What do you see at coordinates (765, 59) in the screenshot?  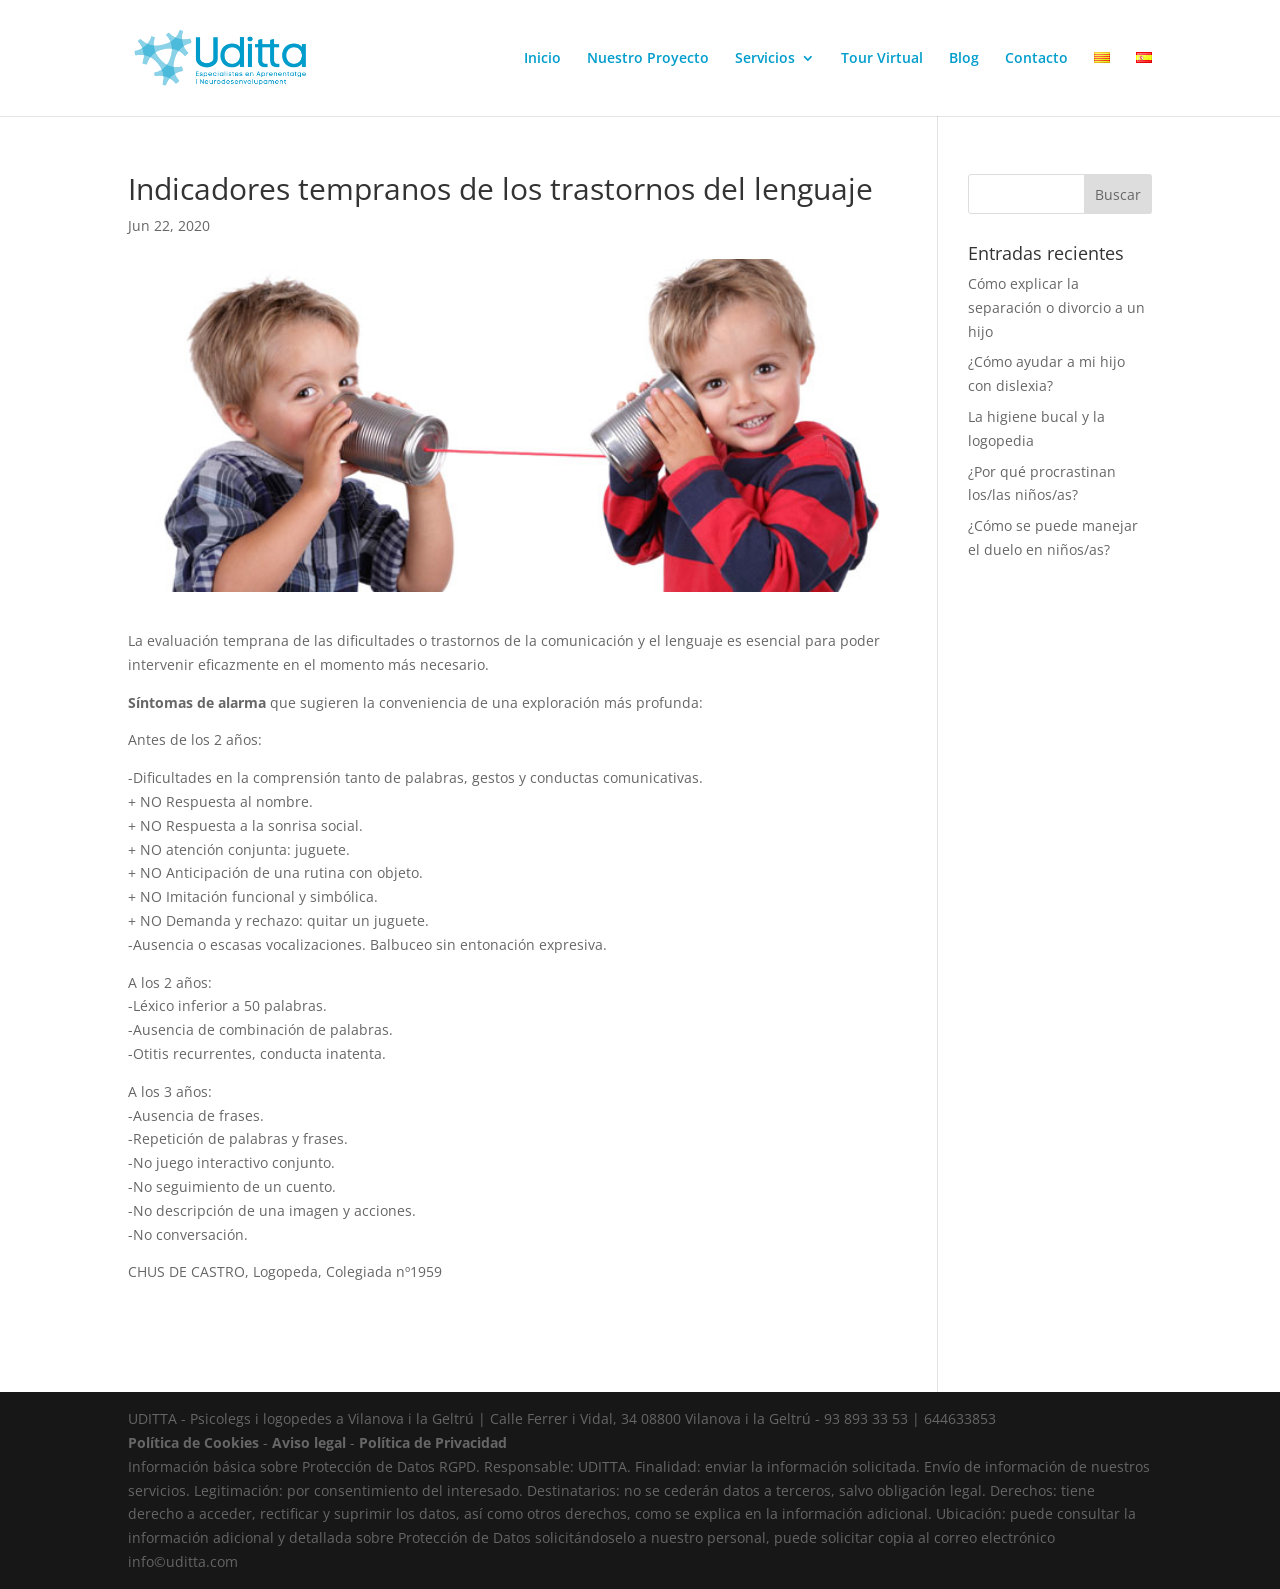 I see `Servicios` at bounding box center [765, 59].